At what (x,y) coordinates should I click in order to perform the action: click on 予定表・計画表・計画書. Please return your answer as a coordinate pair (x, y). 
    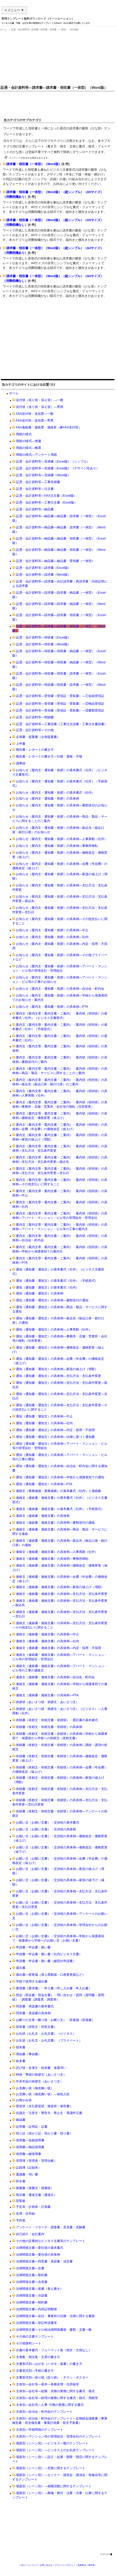
    Looking at the image, I should click on (33, 2207).